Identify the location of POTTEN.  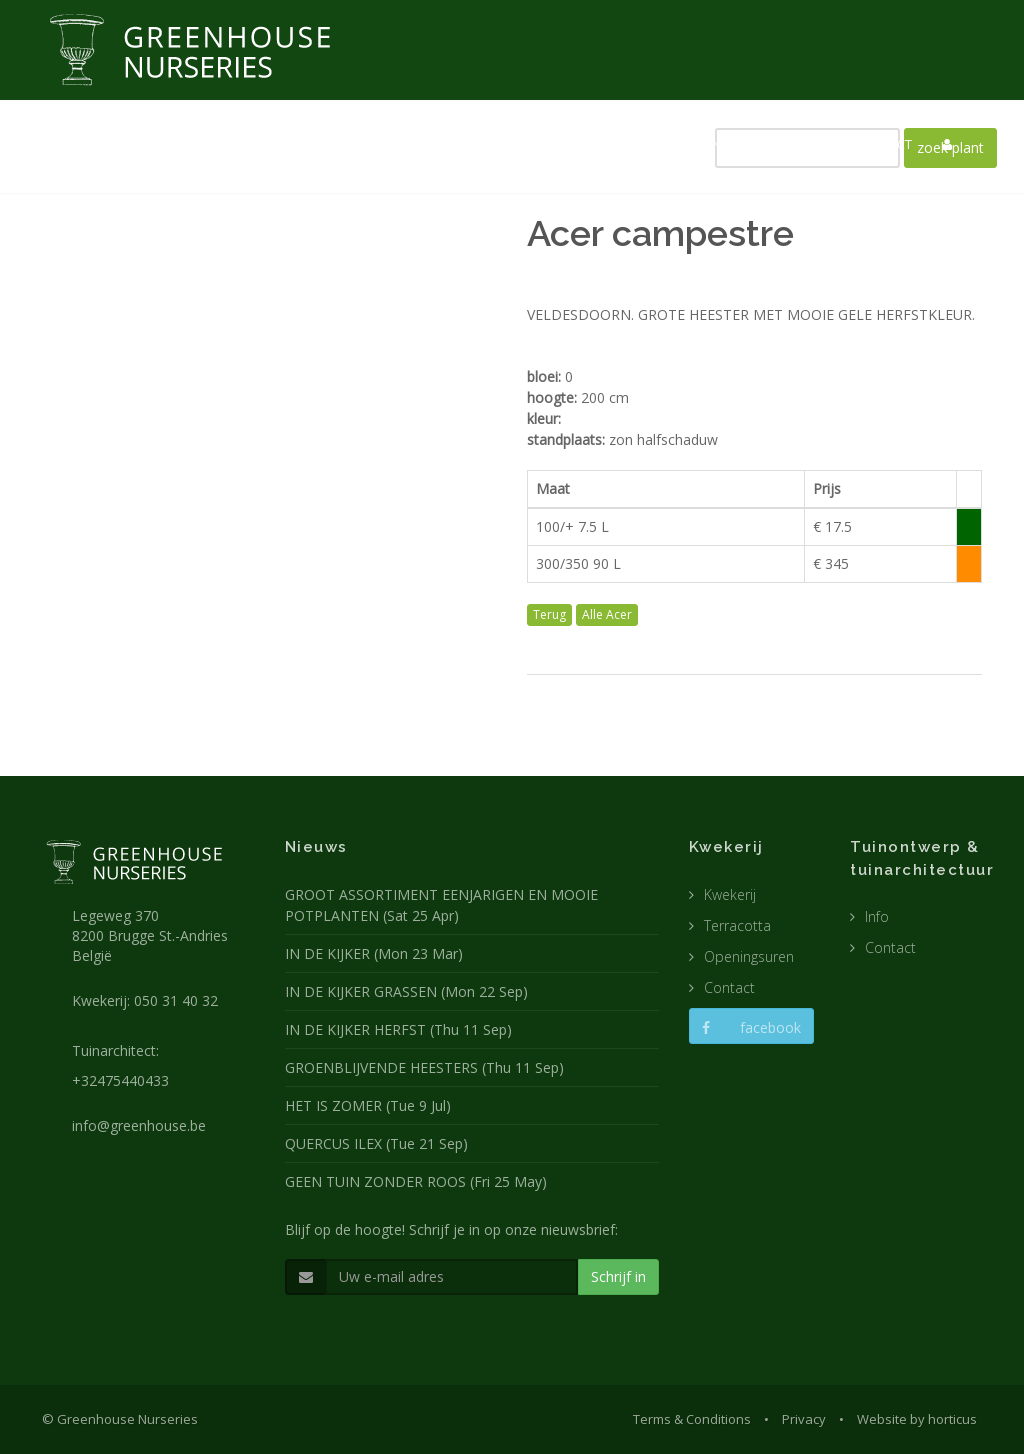
(697, 144).